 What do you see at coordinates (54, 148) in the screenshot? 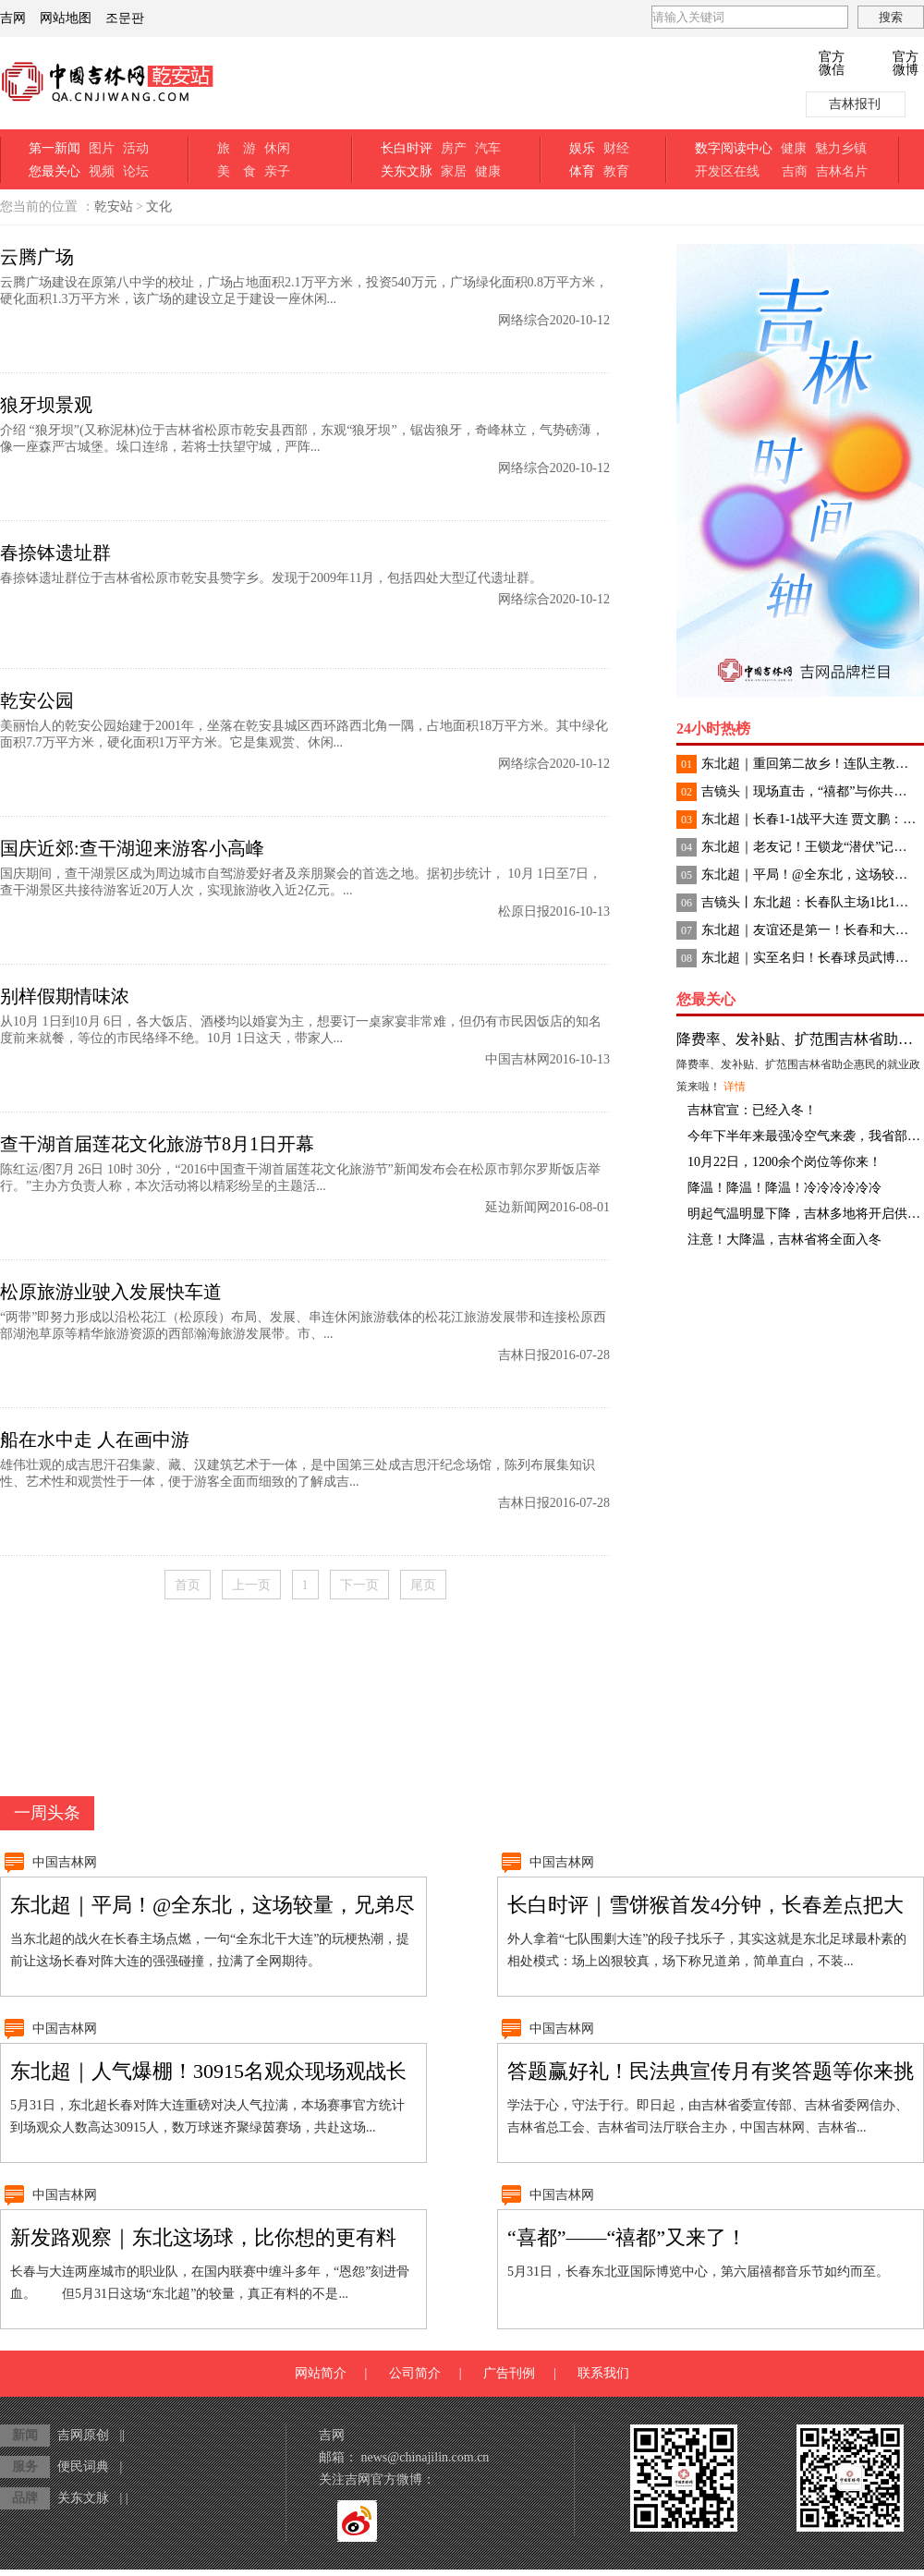
I see `第一新闻` at bounding box center [54, 148].